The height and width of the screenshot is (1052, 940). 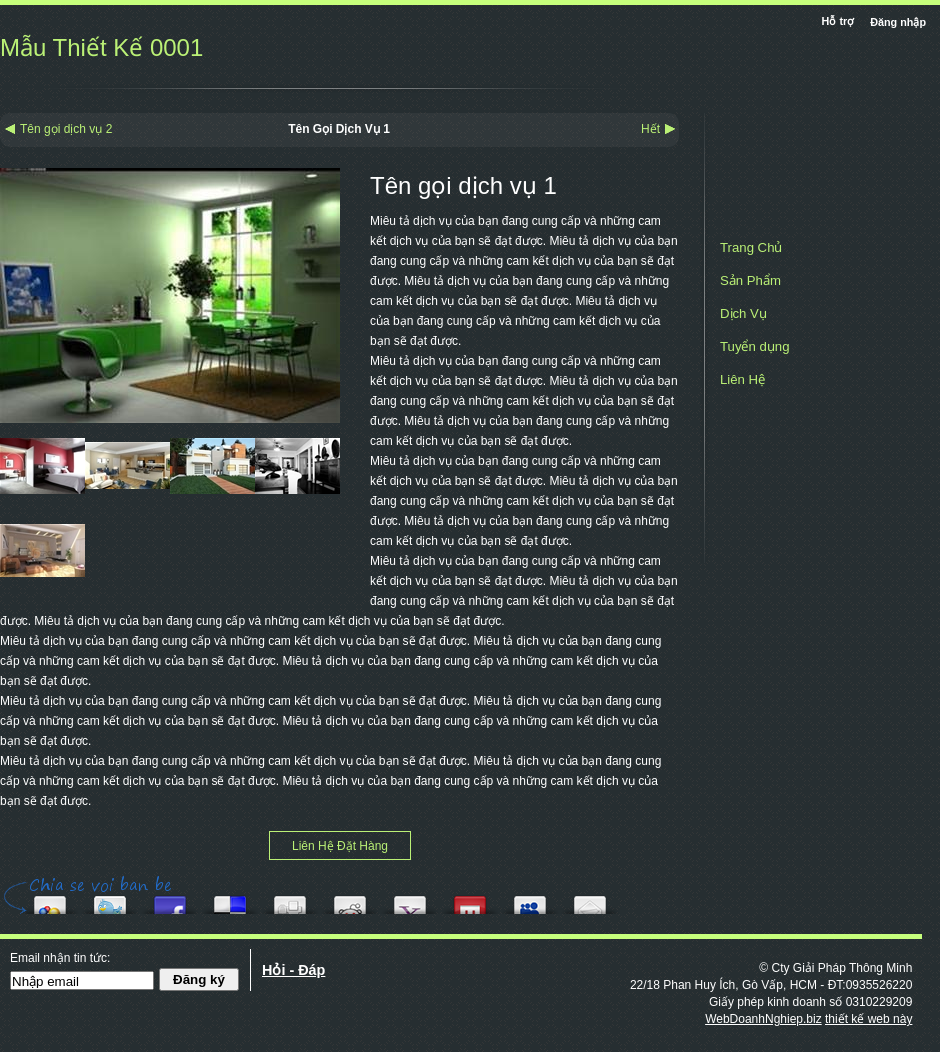 I want to click on Dịch Vụ, so click(x=743, y=313).